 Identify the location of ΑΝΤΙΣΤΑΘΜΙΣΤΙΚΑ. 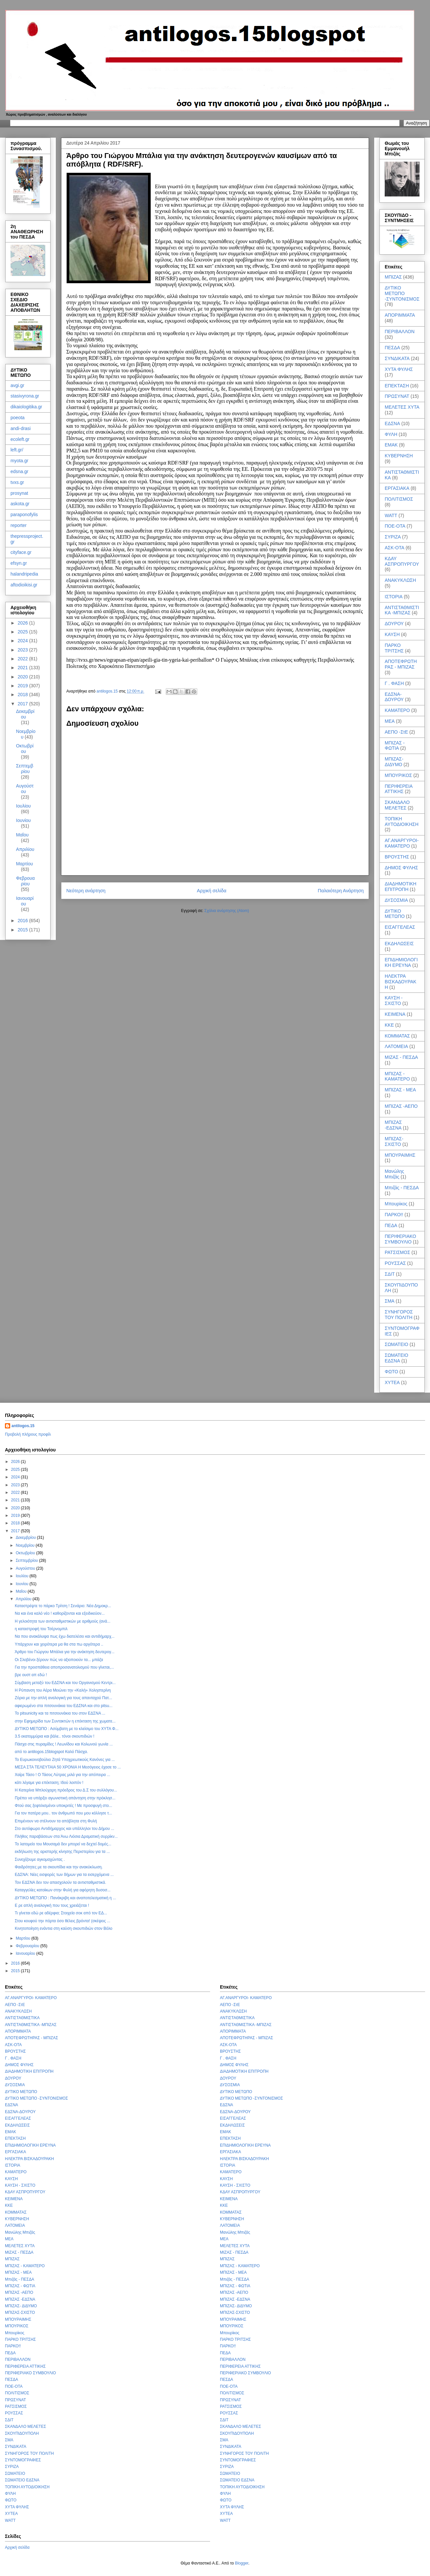
(22, 2018).